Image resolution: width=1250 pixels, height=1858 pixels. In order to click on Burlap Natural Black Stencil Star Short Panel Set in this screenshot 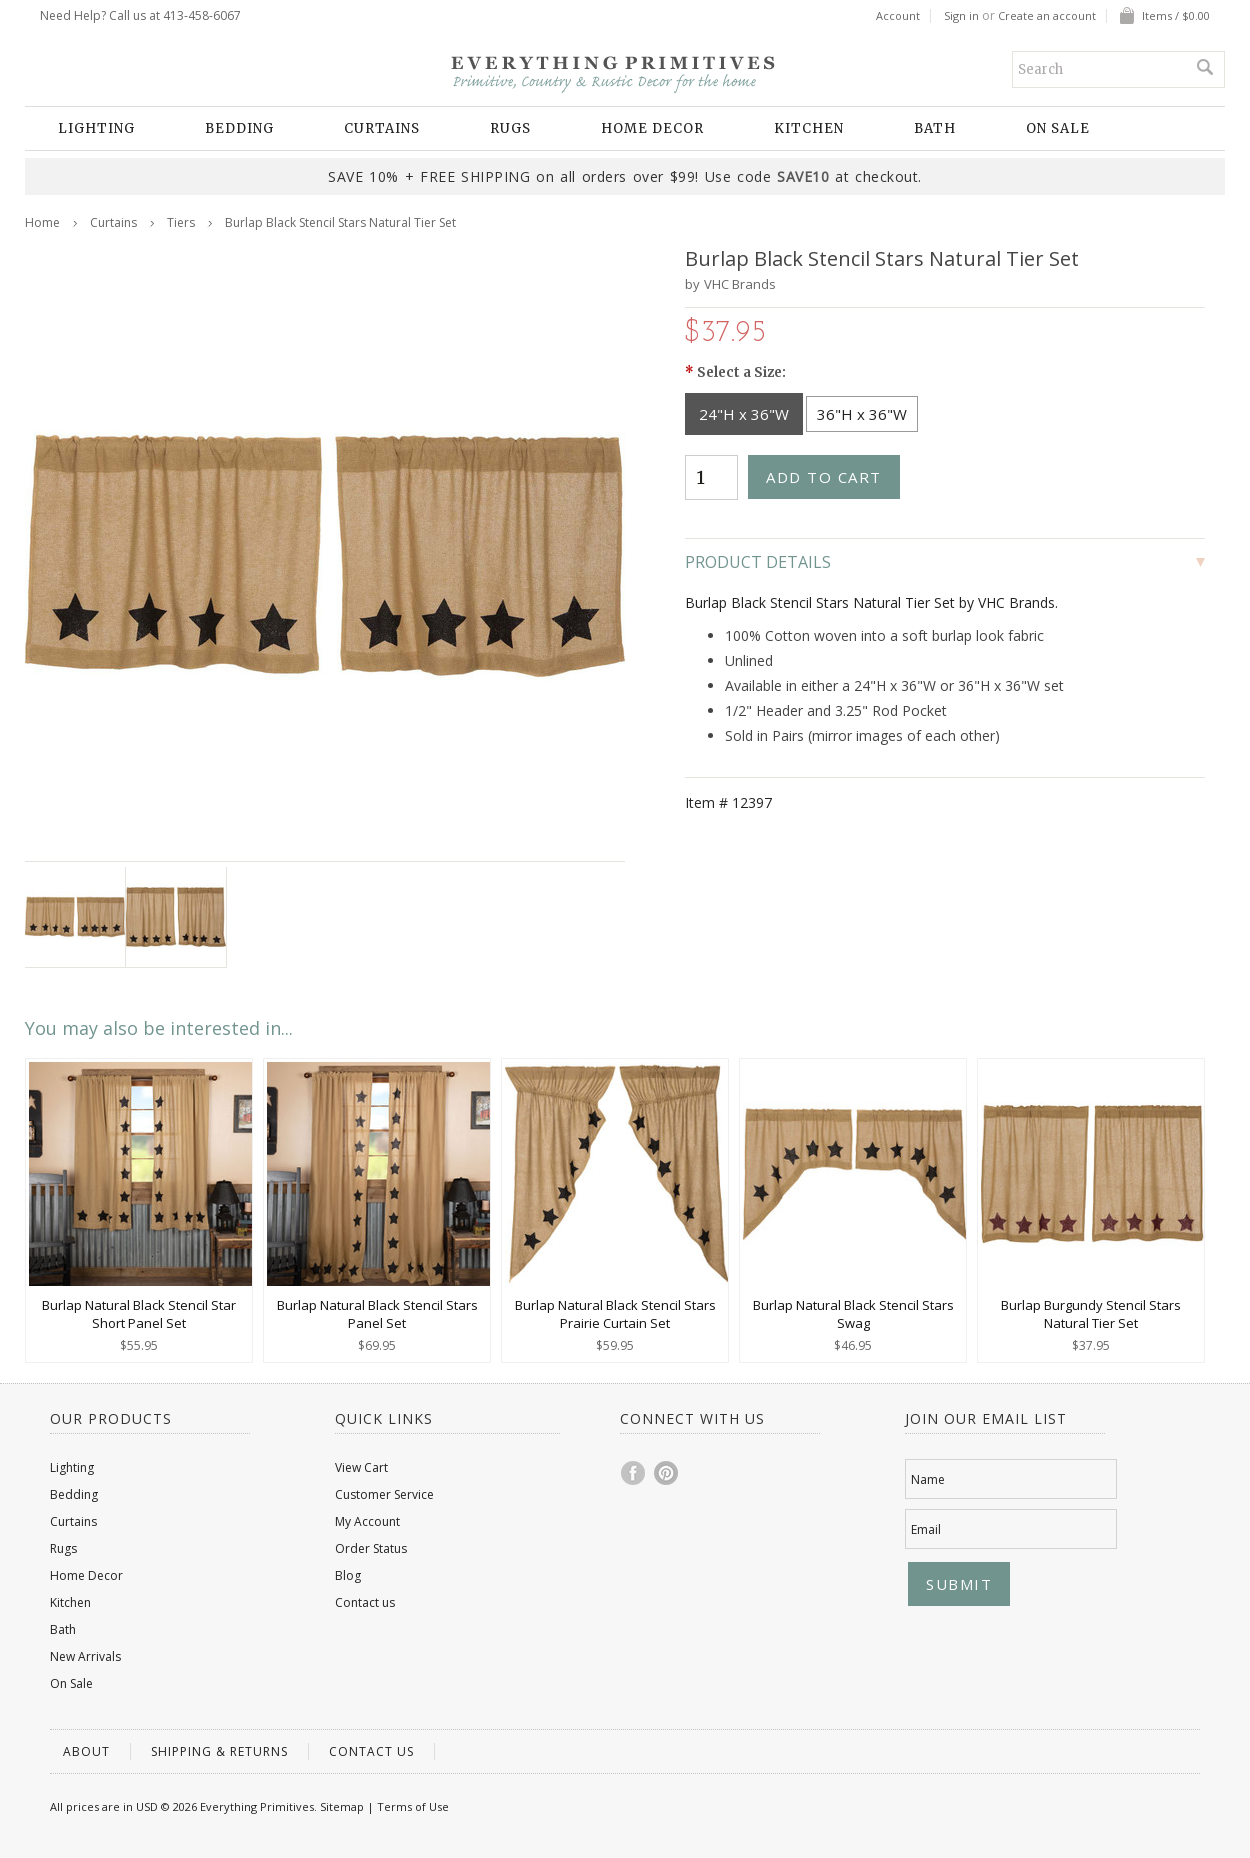, I will do `click(139, 1314)`.